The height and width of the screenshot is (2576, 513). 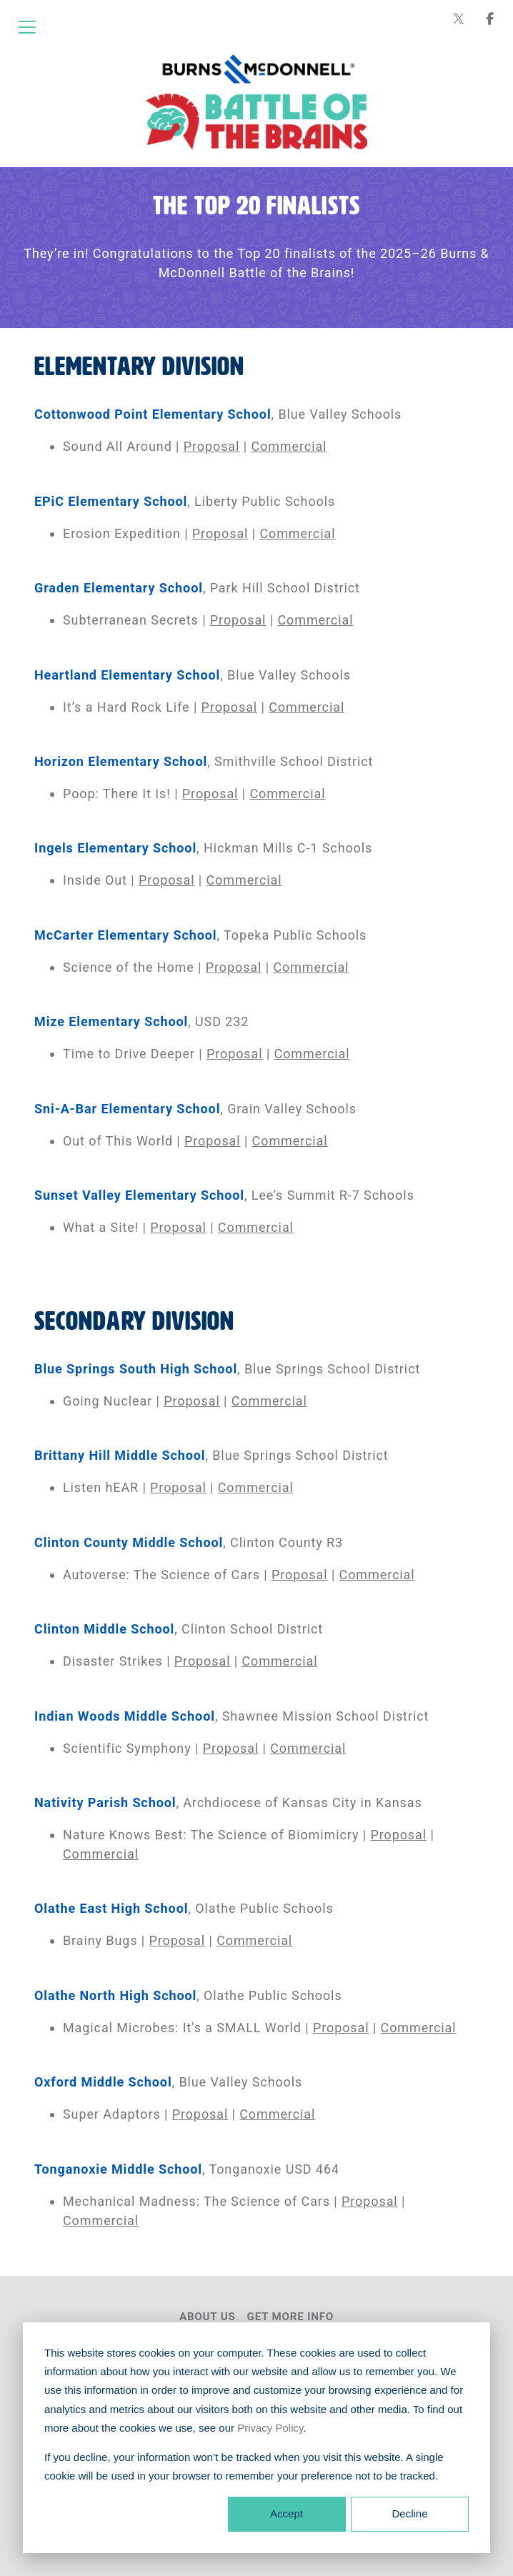 I want to click on Privacy Policy, so click(x=270, y=2428).